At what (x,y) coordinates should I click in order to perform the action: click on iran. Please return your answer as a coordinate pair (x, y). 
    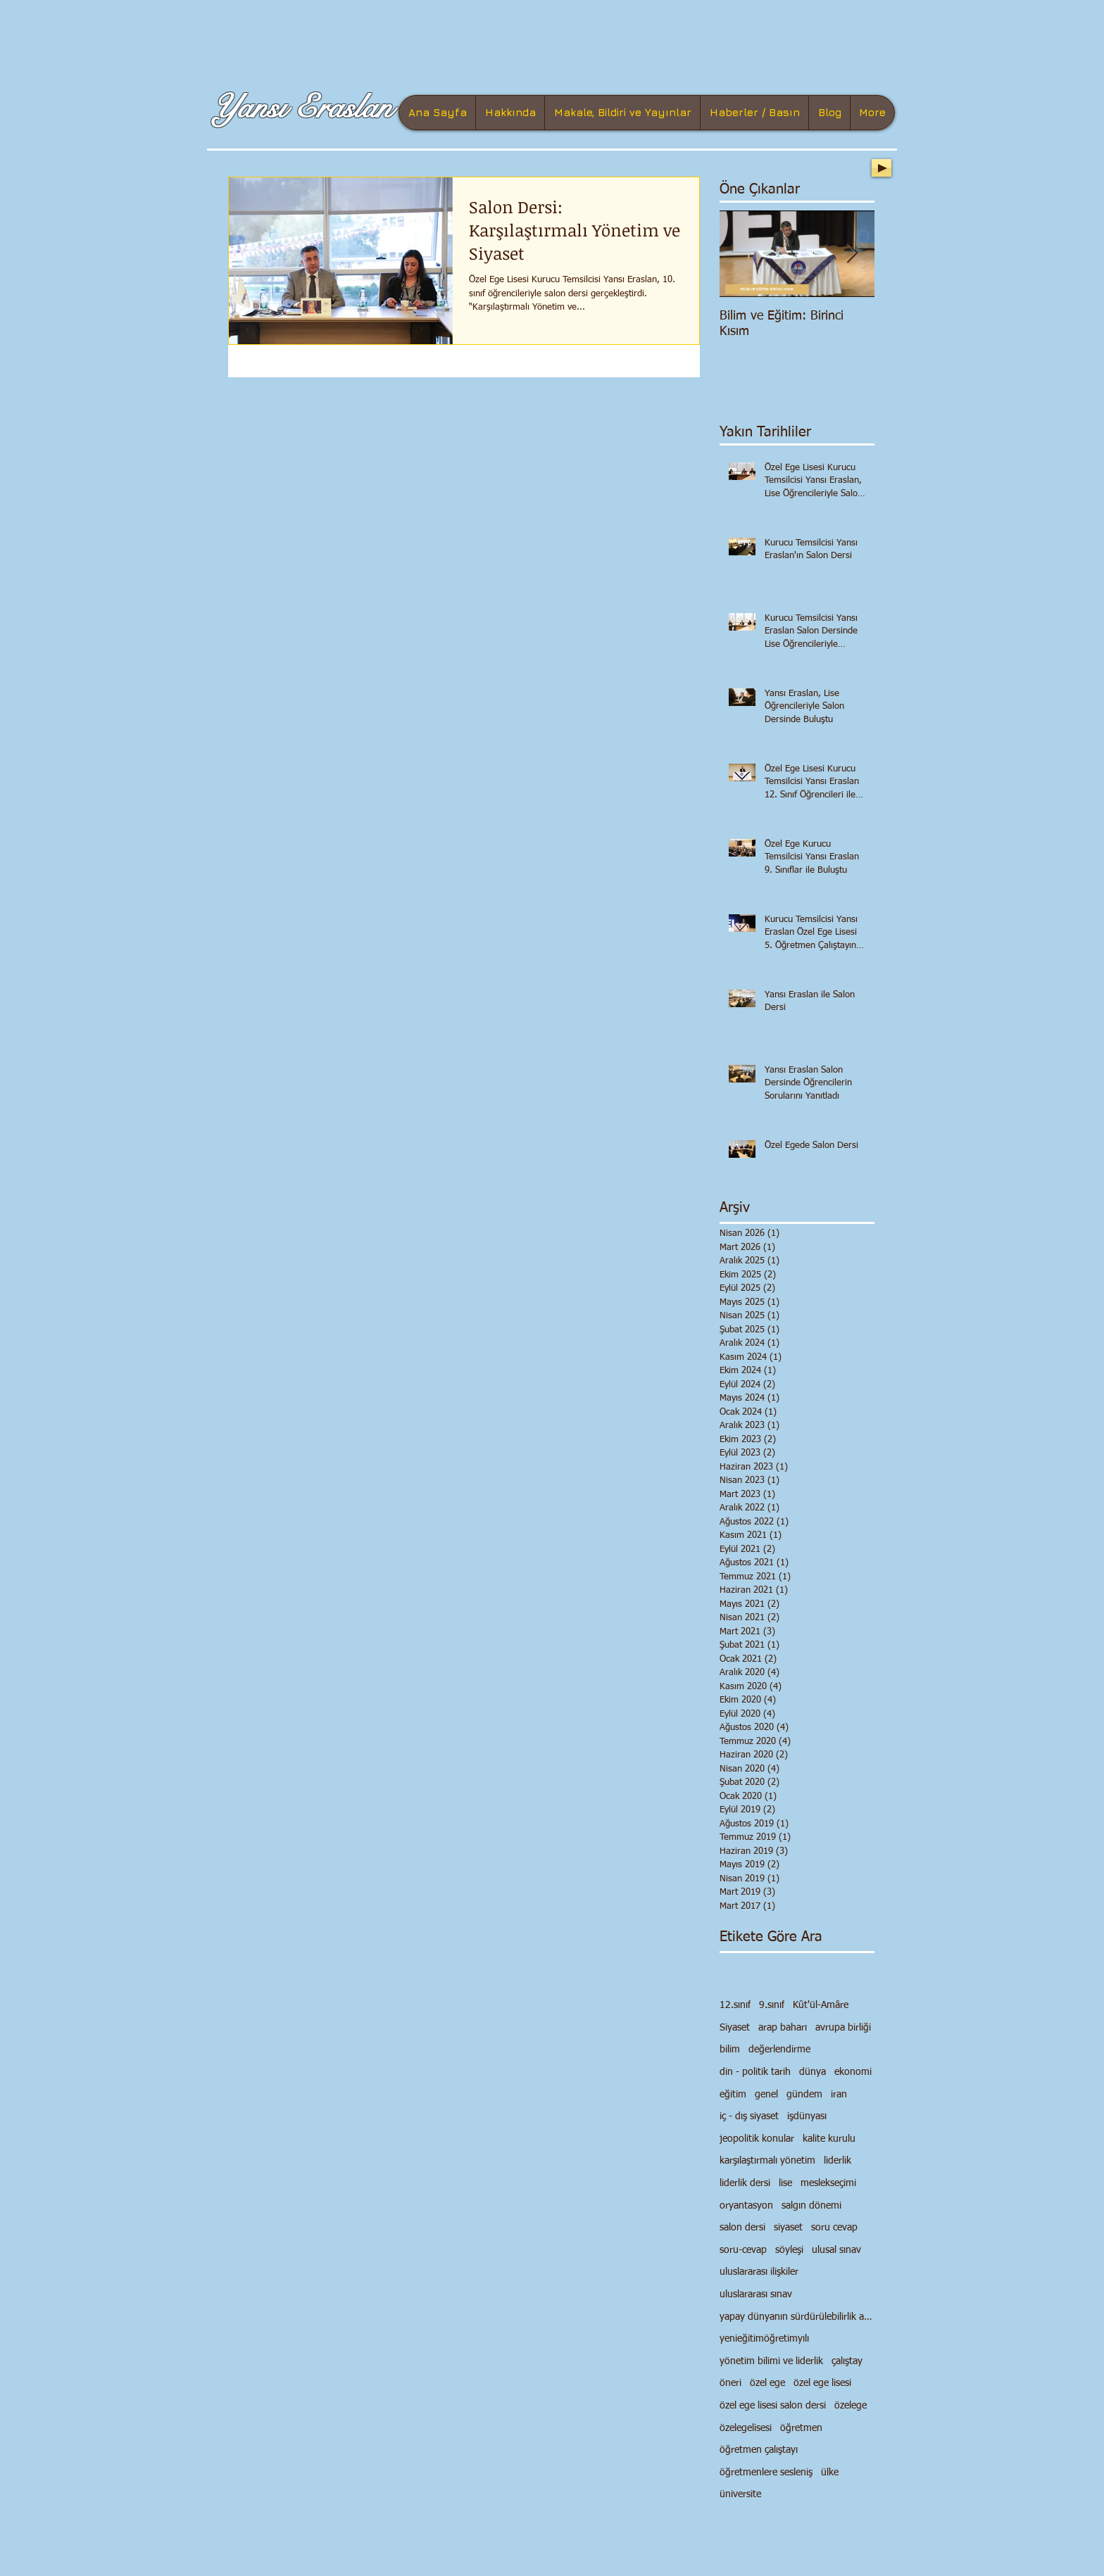
    Looking at the image, I should click on (839, 2095).